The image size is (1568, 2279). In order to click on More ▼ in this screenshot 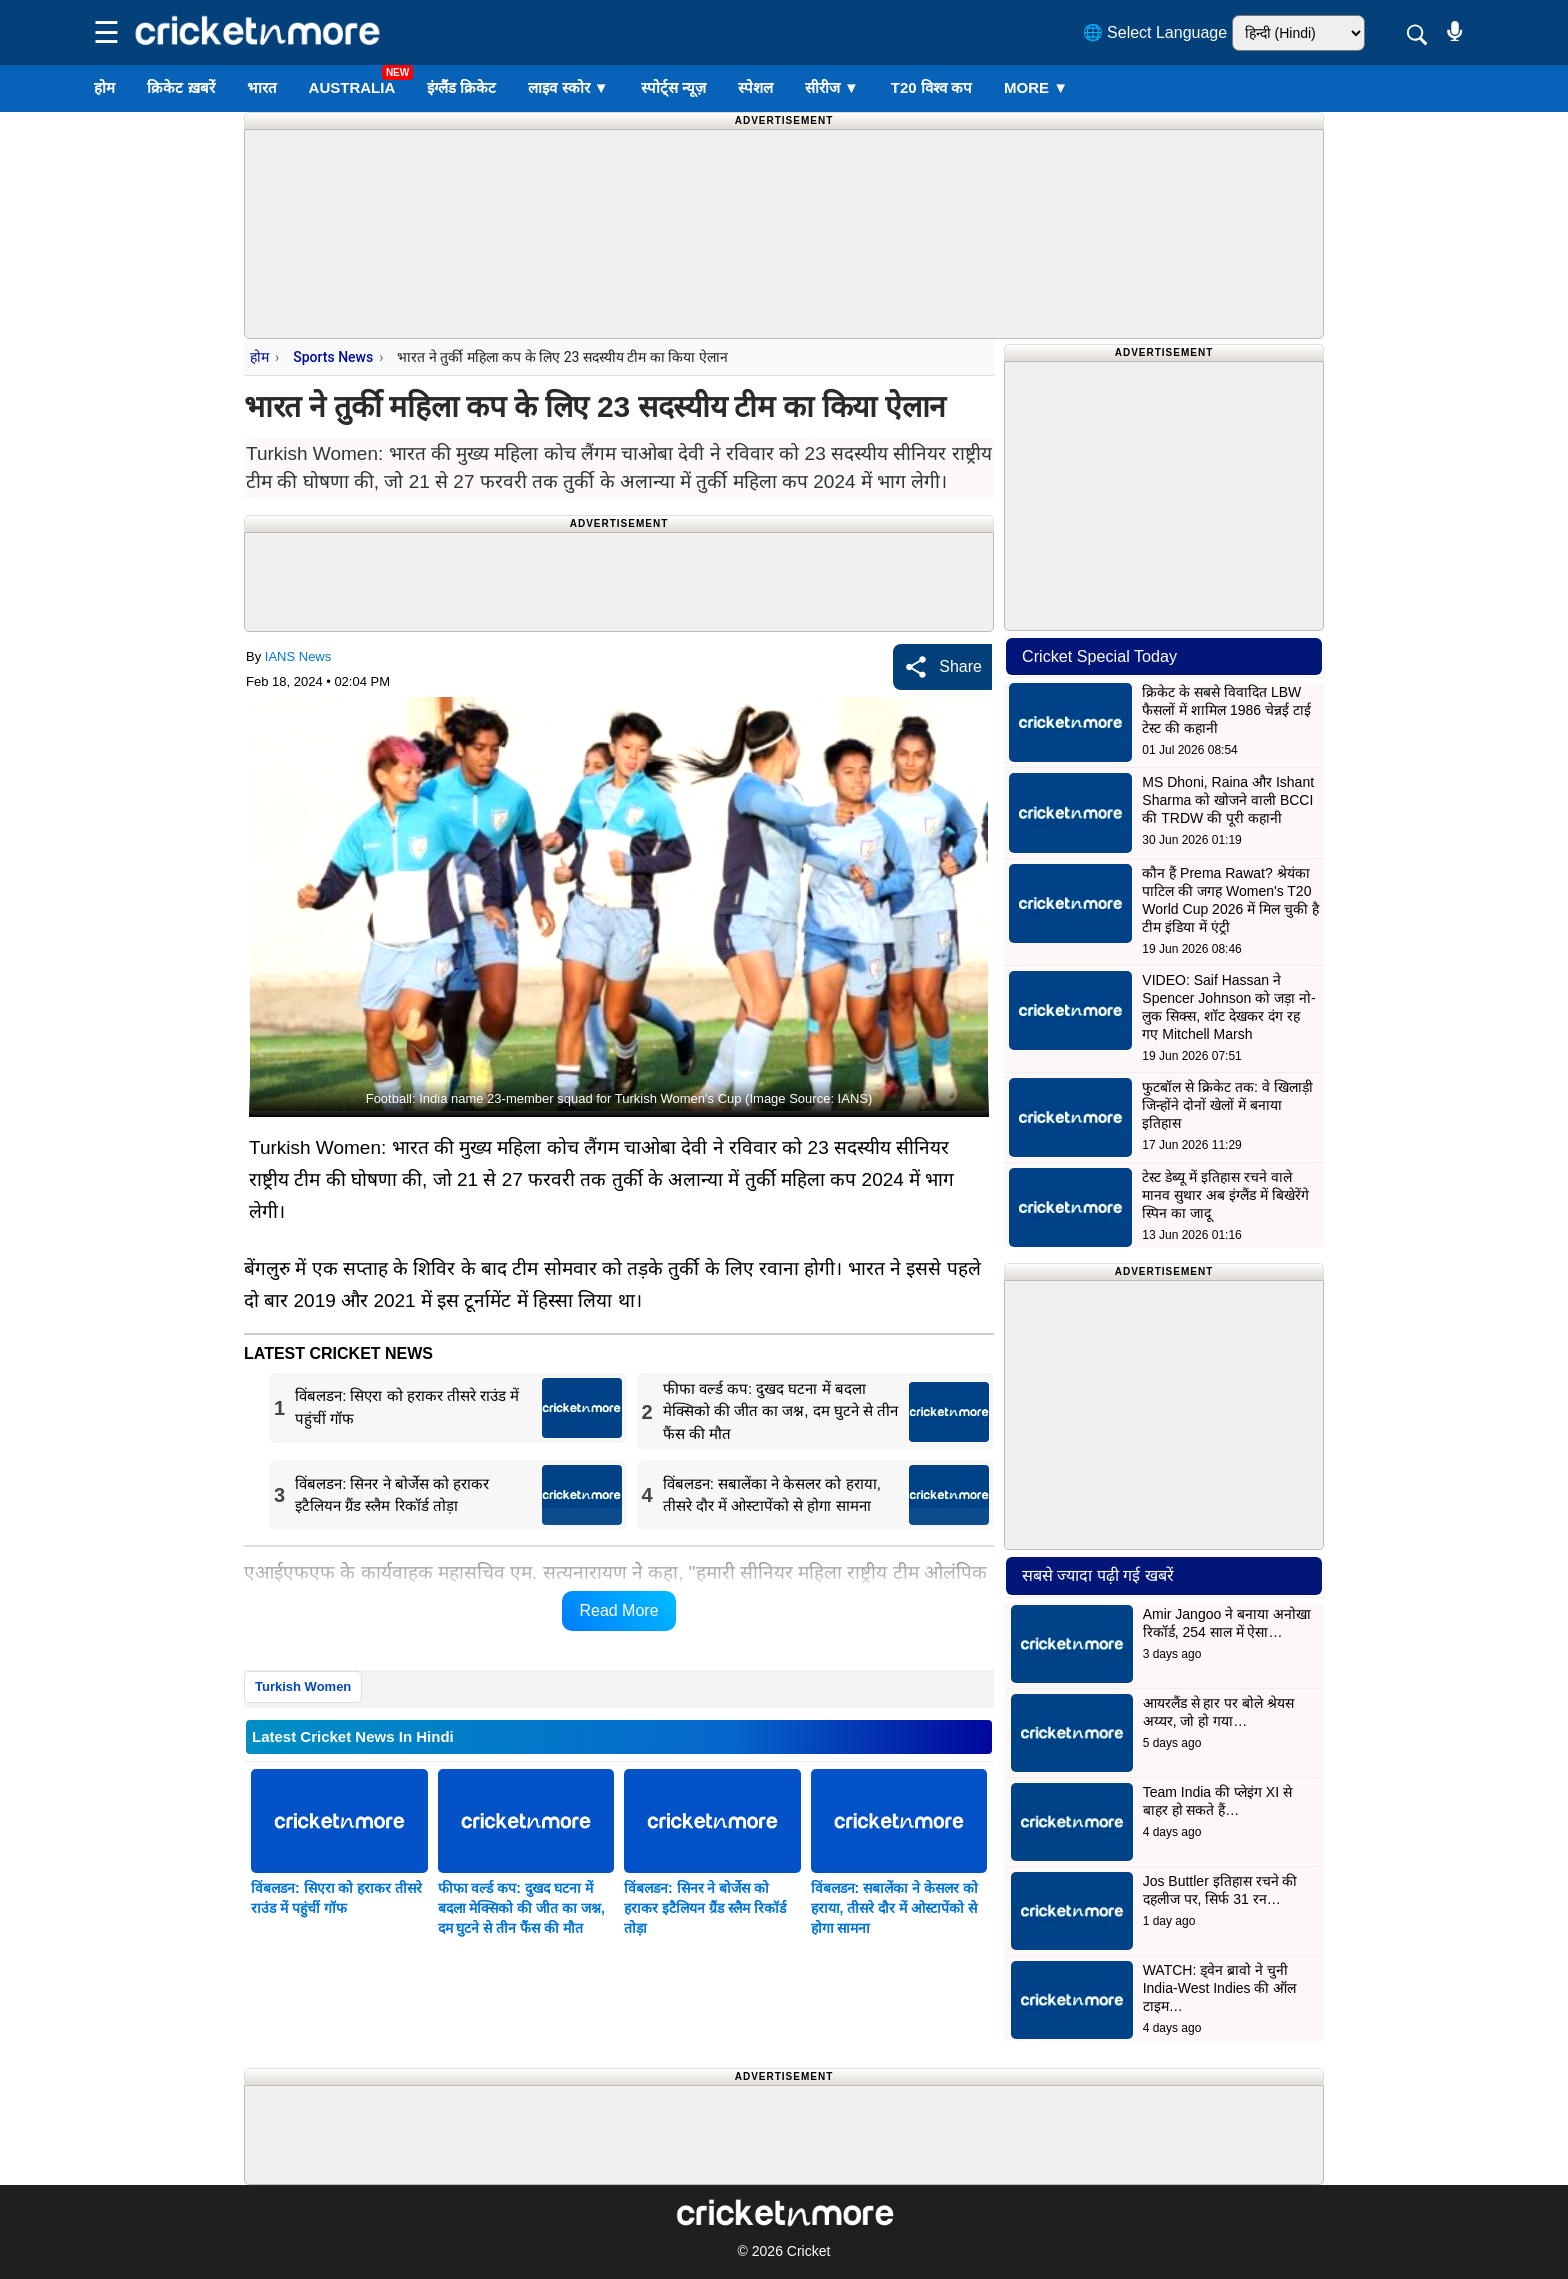, I will do `click(1036, 87)`.